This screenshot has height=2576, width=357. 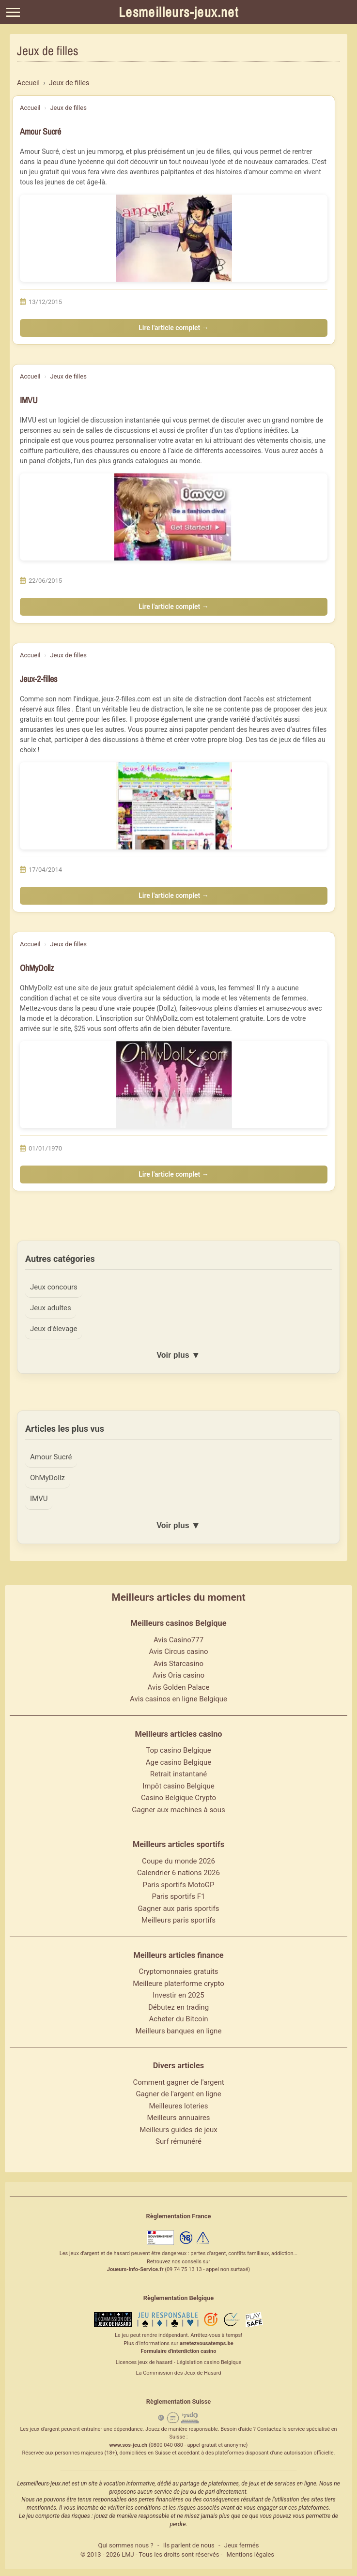 I want to click on Retrait instantané, so click(x=178, y=1776).